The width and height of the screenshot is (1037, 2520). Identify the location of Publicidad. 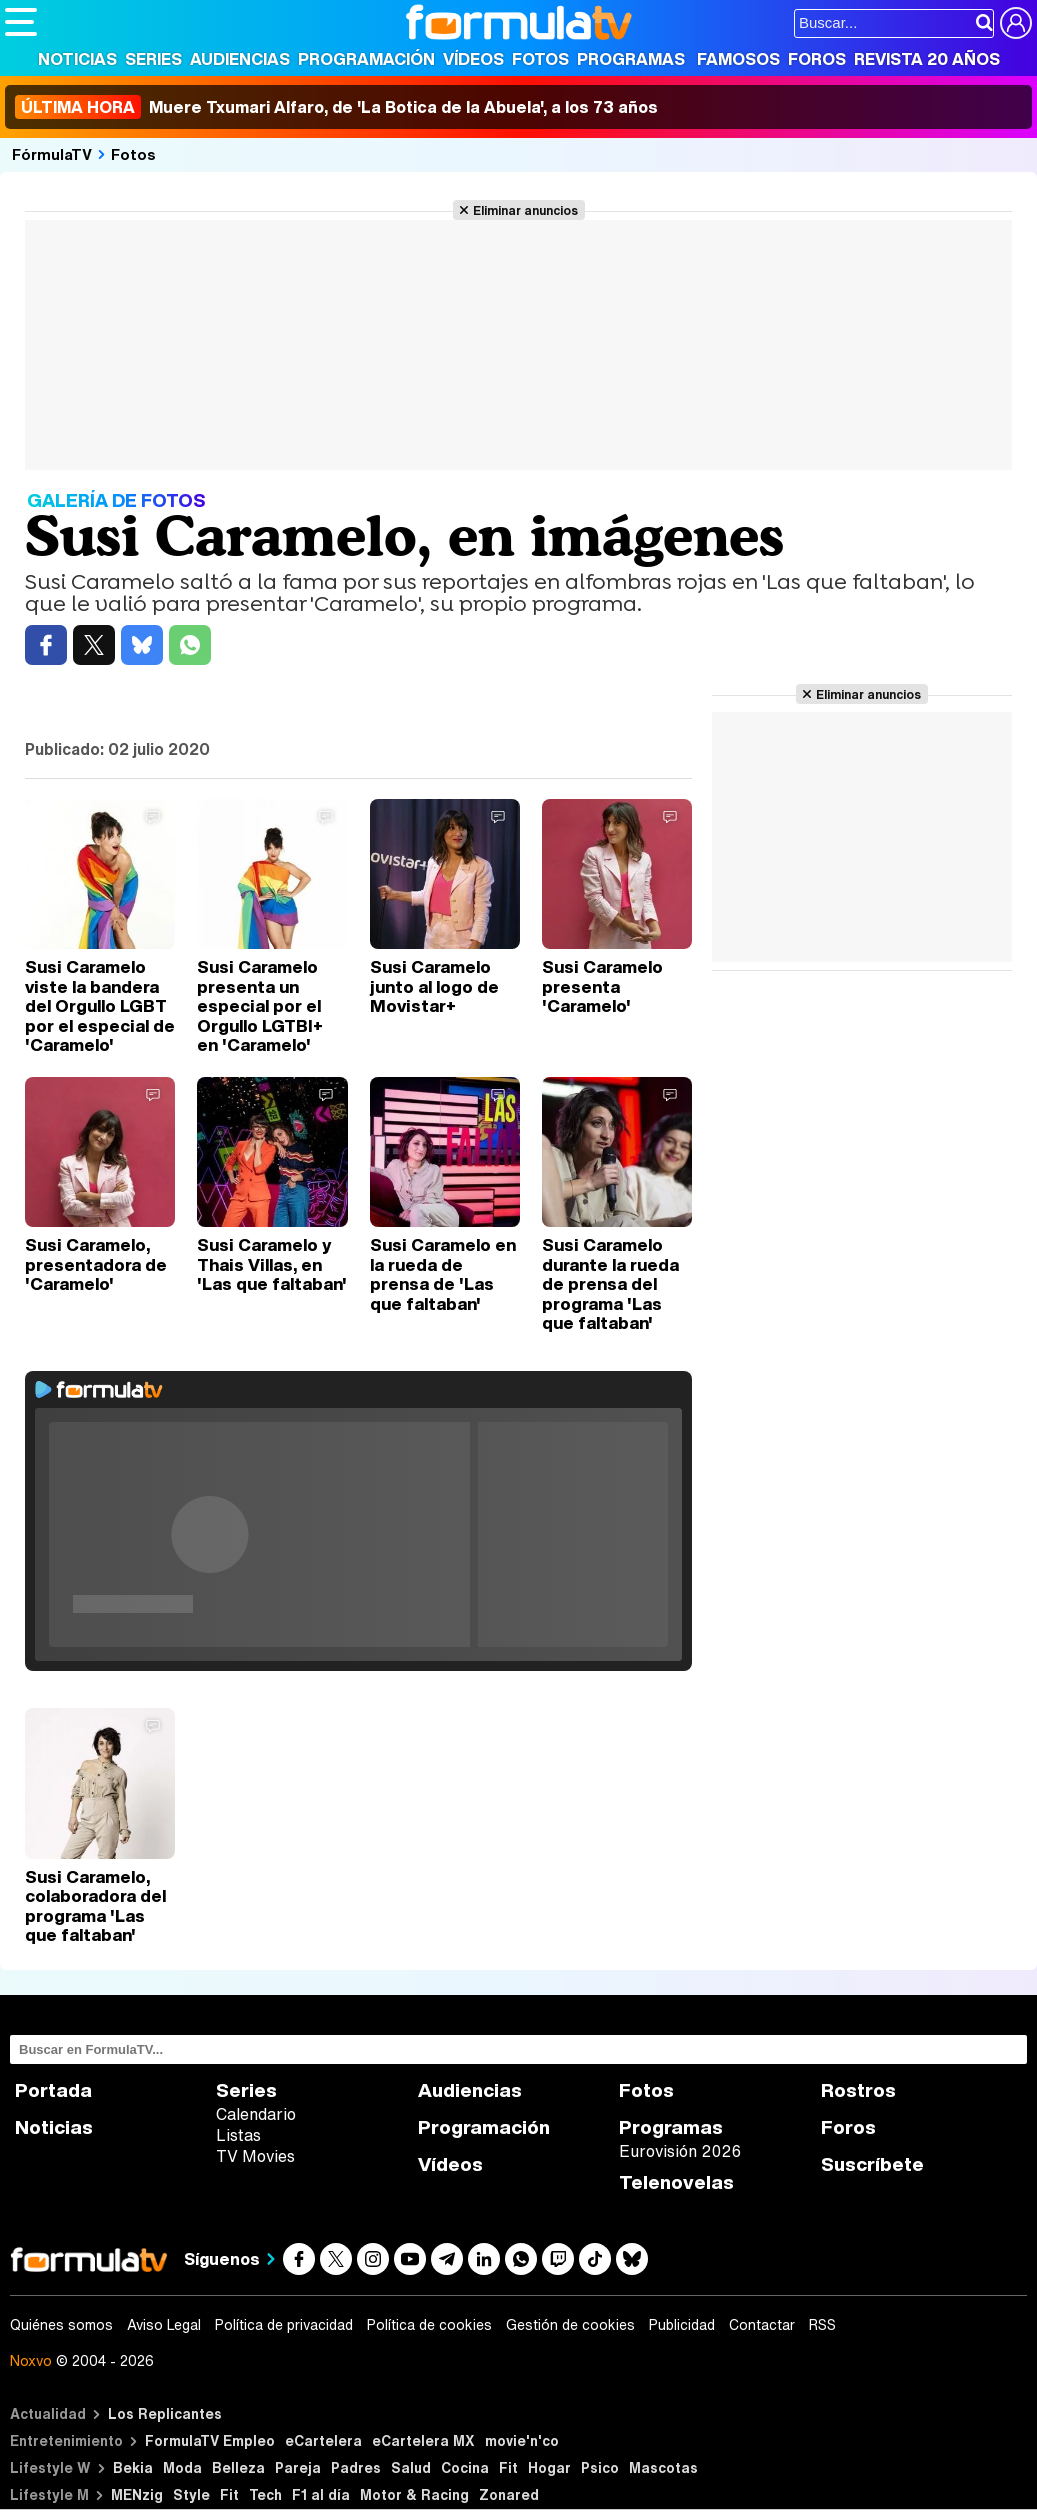
(682, 2325).